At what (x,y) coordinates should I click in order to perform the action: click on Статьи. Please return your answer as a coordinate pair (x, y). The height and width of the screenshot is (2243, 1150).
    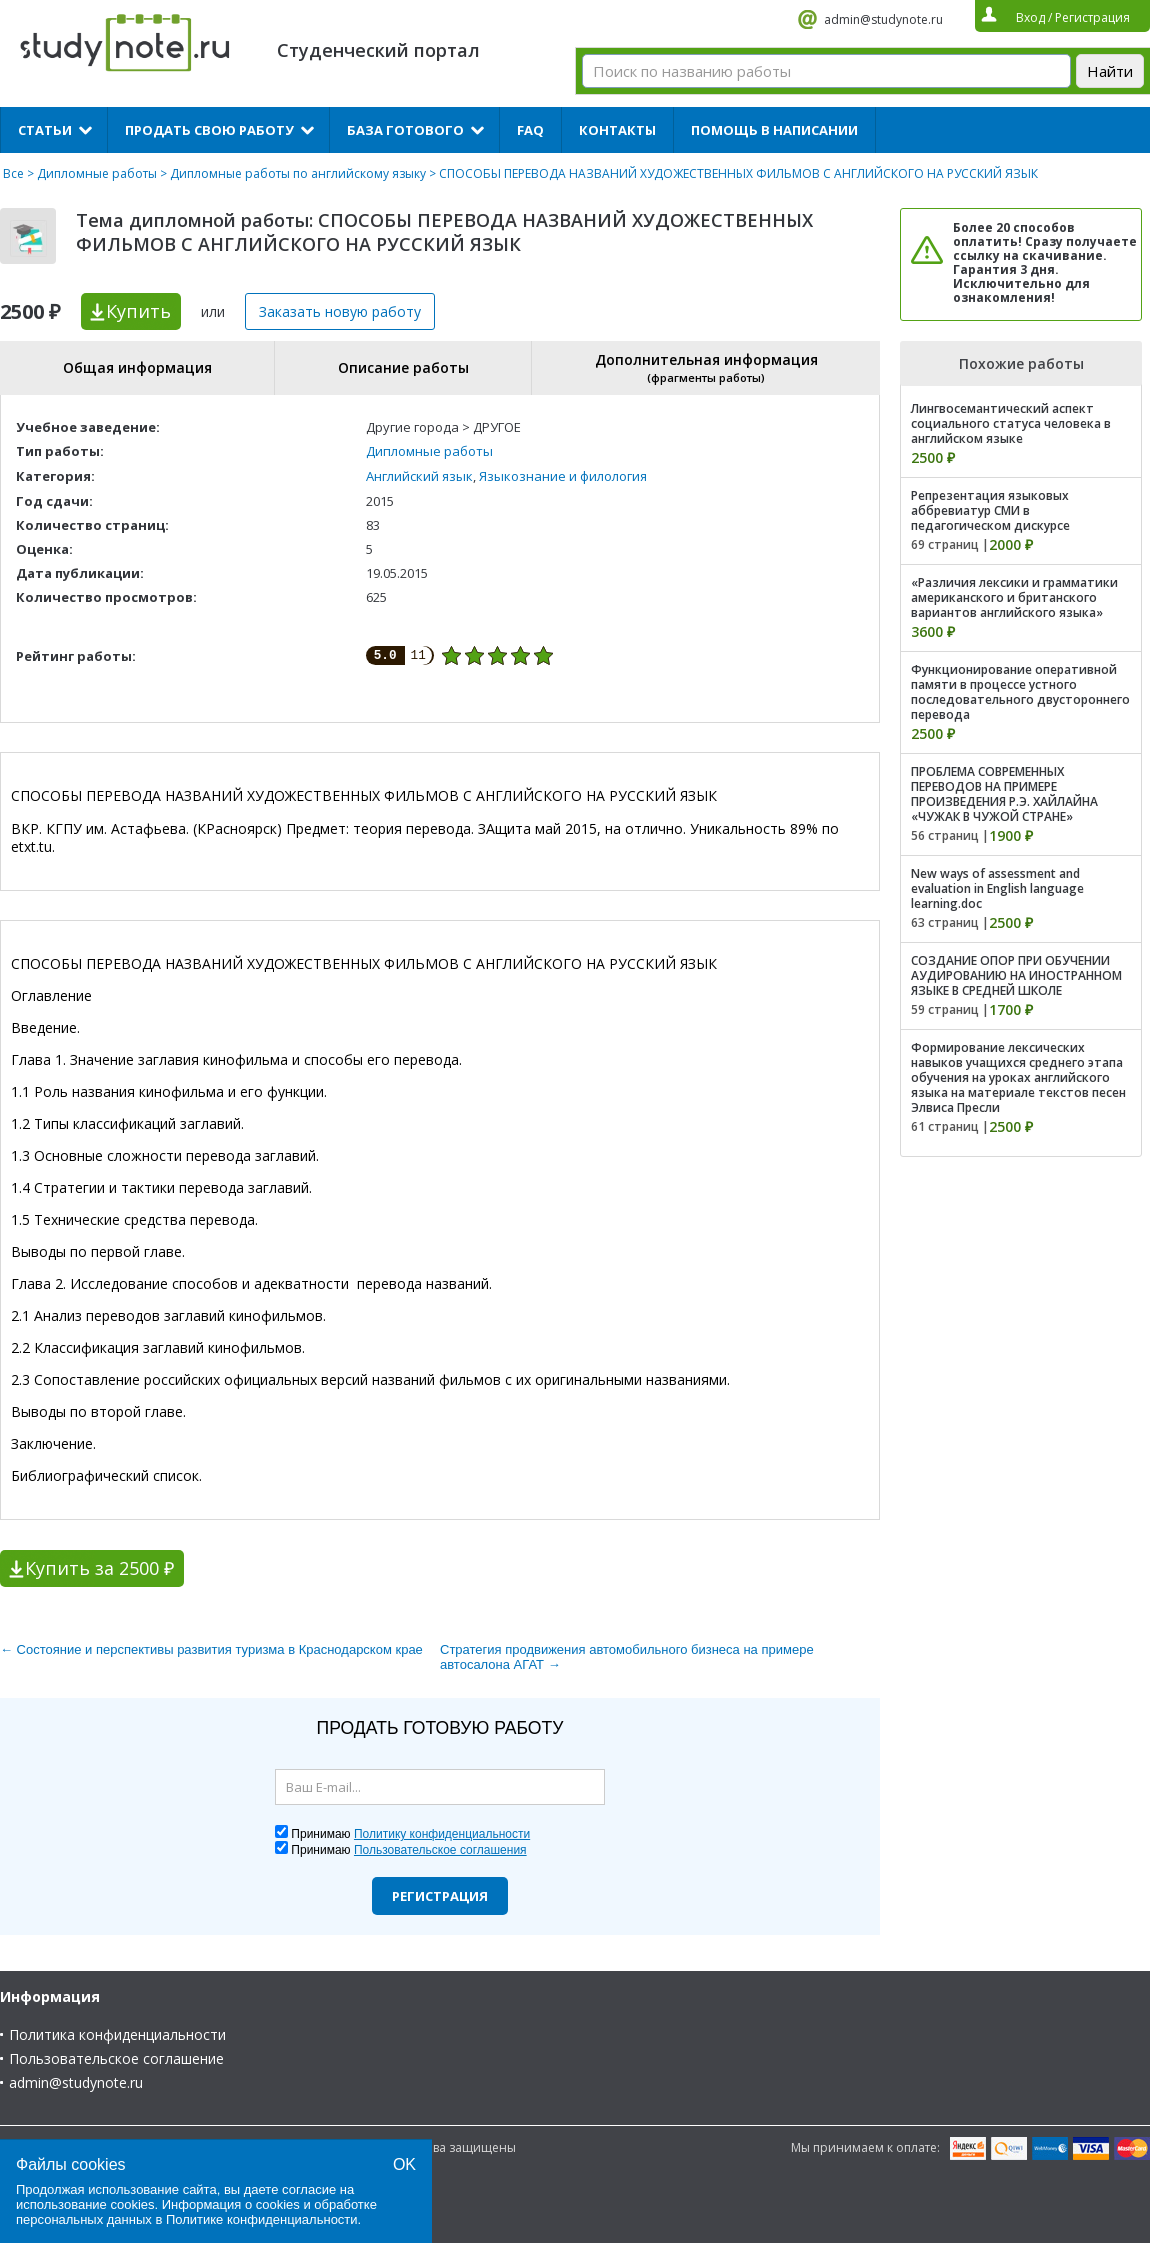
    Looking at the image, I should click on (45, 130).